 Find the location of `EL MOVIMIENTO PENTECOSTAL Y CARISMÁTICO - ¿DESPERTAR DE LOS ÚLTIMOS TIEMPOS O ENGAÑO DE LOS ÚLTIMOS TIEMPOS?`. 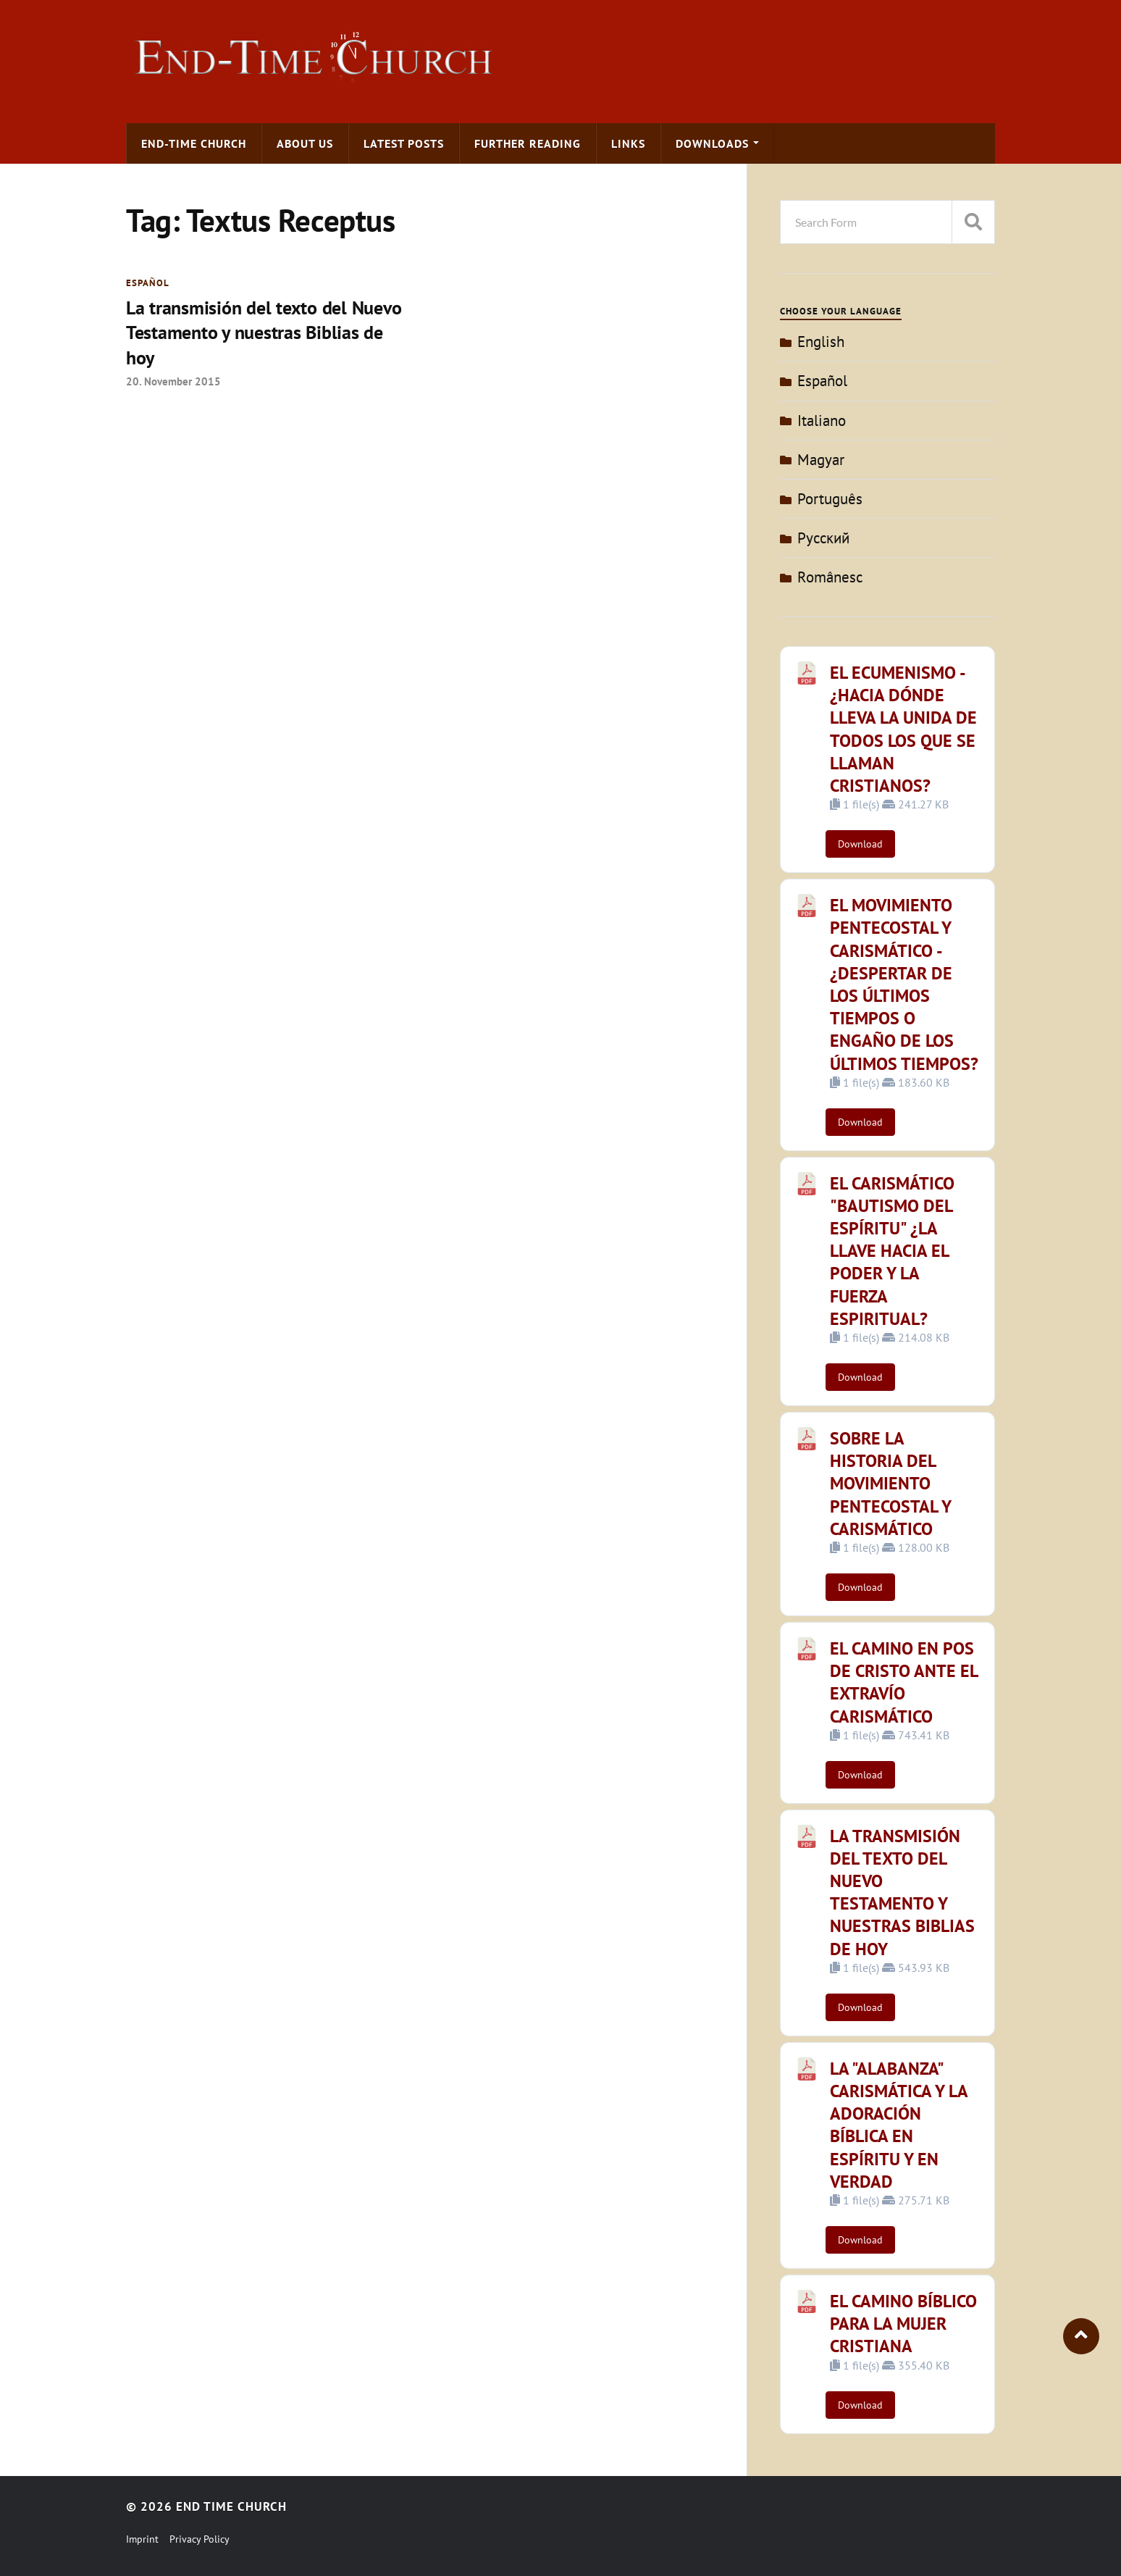

EL MOVIMIENTO PENTECOSTAL Y CARISMÁTICO - ¿DESPERTAR DE LOS ÚLTIMOS TIEMPOS O ENGAÑO DE LOS ÚLTIMOS TIEMPOS? is located at coordinates (904, 984).